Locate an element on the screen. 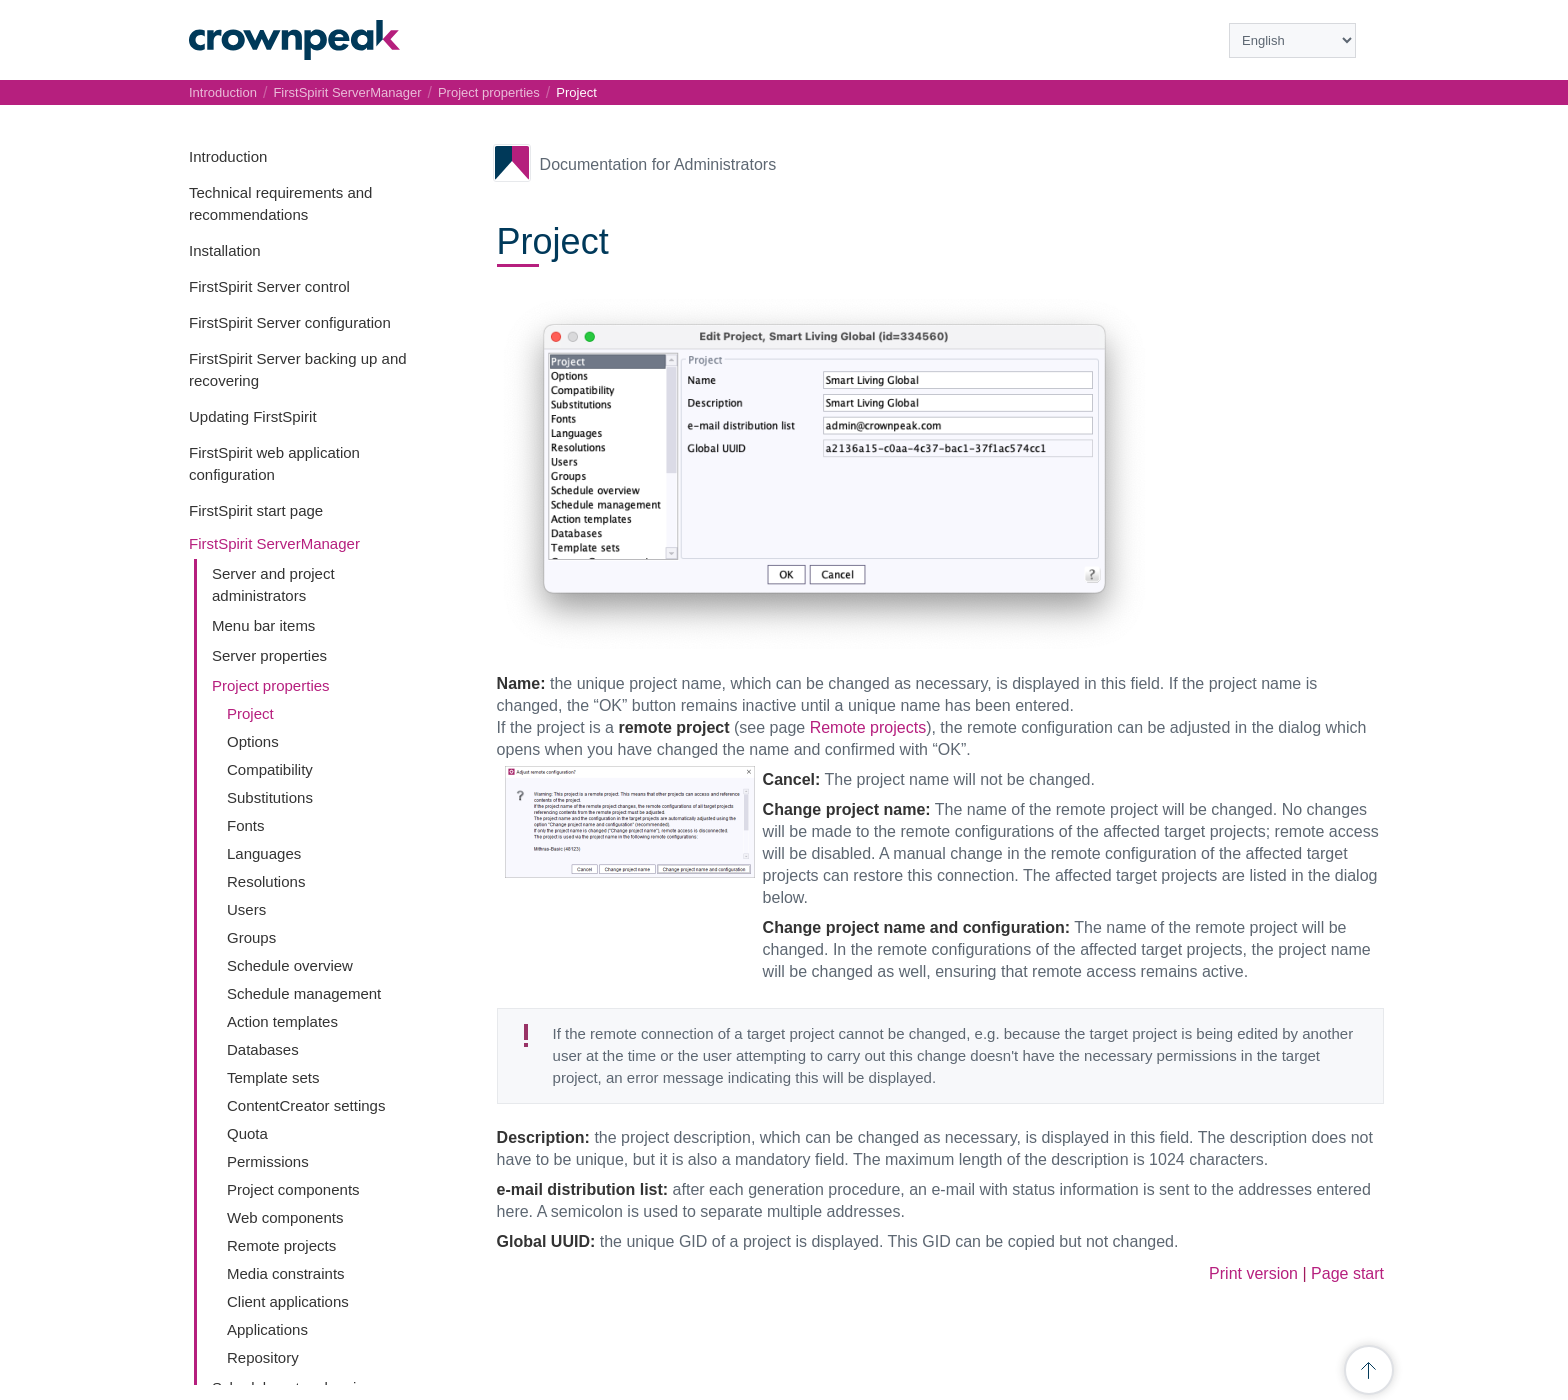  Installation is located at coordinates (225, 250).